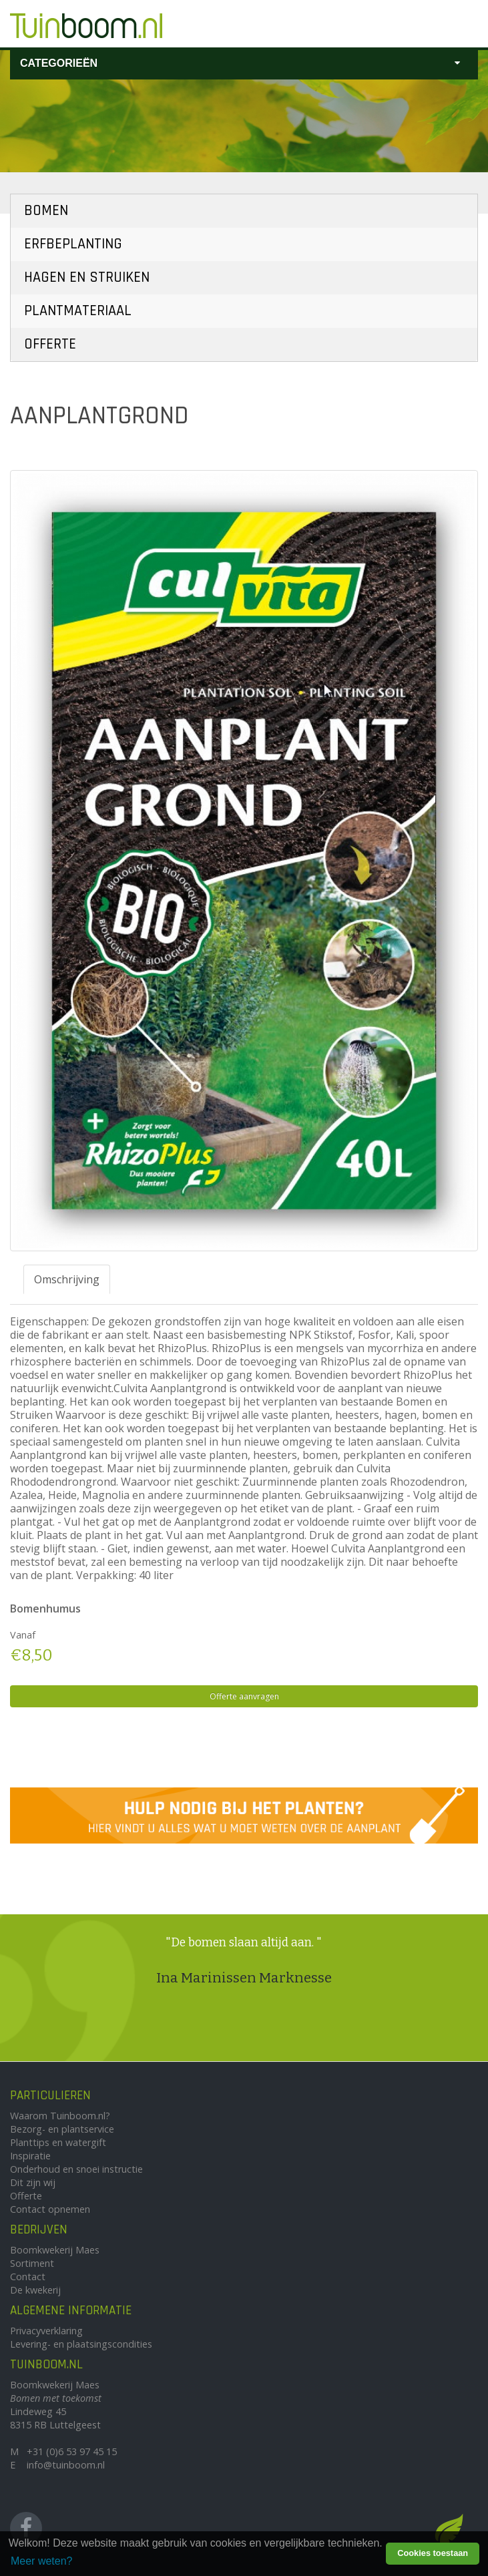 This screenshot has width=488, height=2576. I want to click on Waarom Tuinboom.nl?, so click(60, 2115).